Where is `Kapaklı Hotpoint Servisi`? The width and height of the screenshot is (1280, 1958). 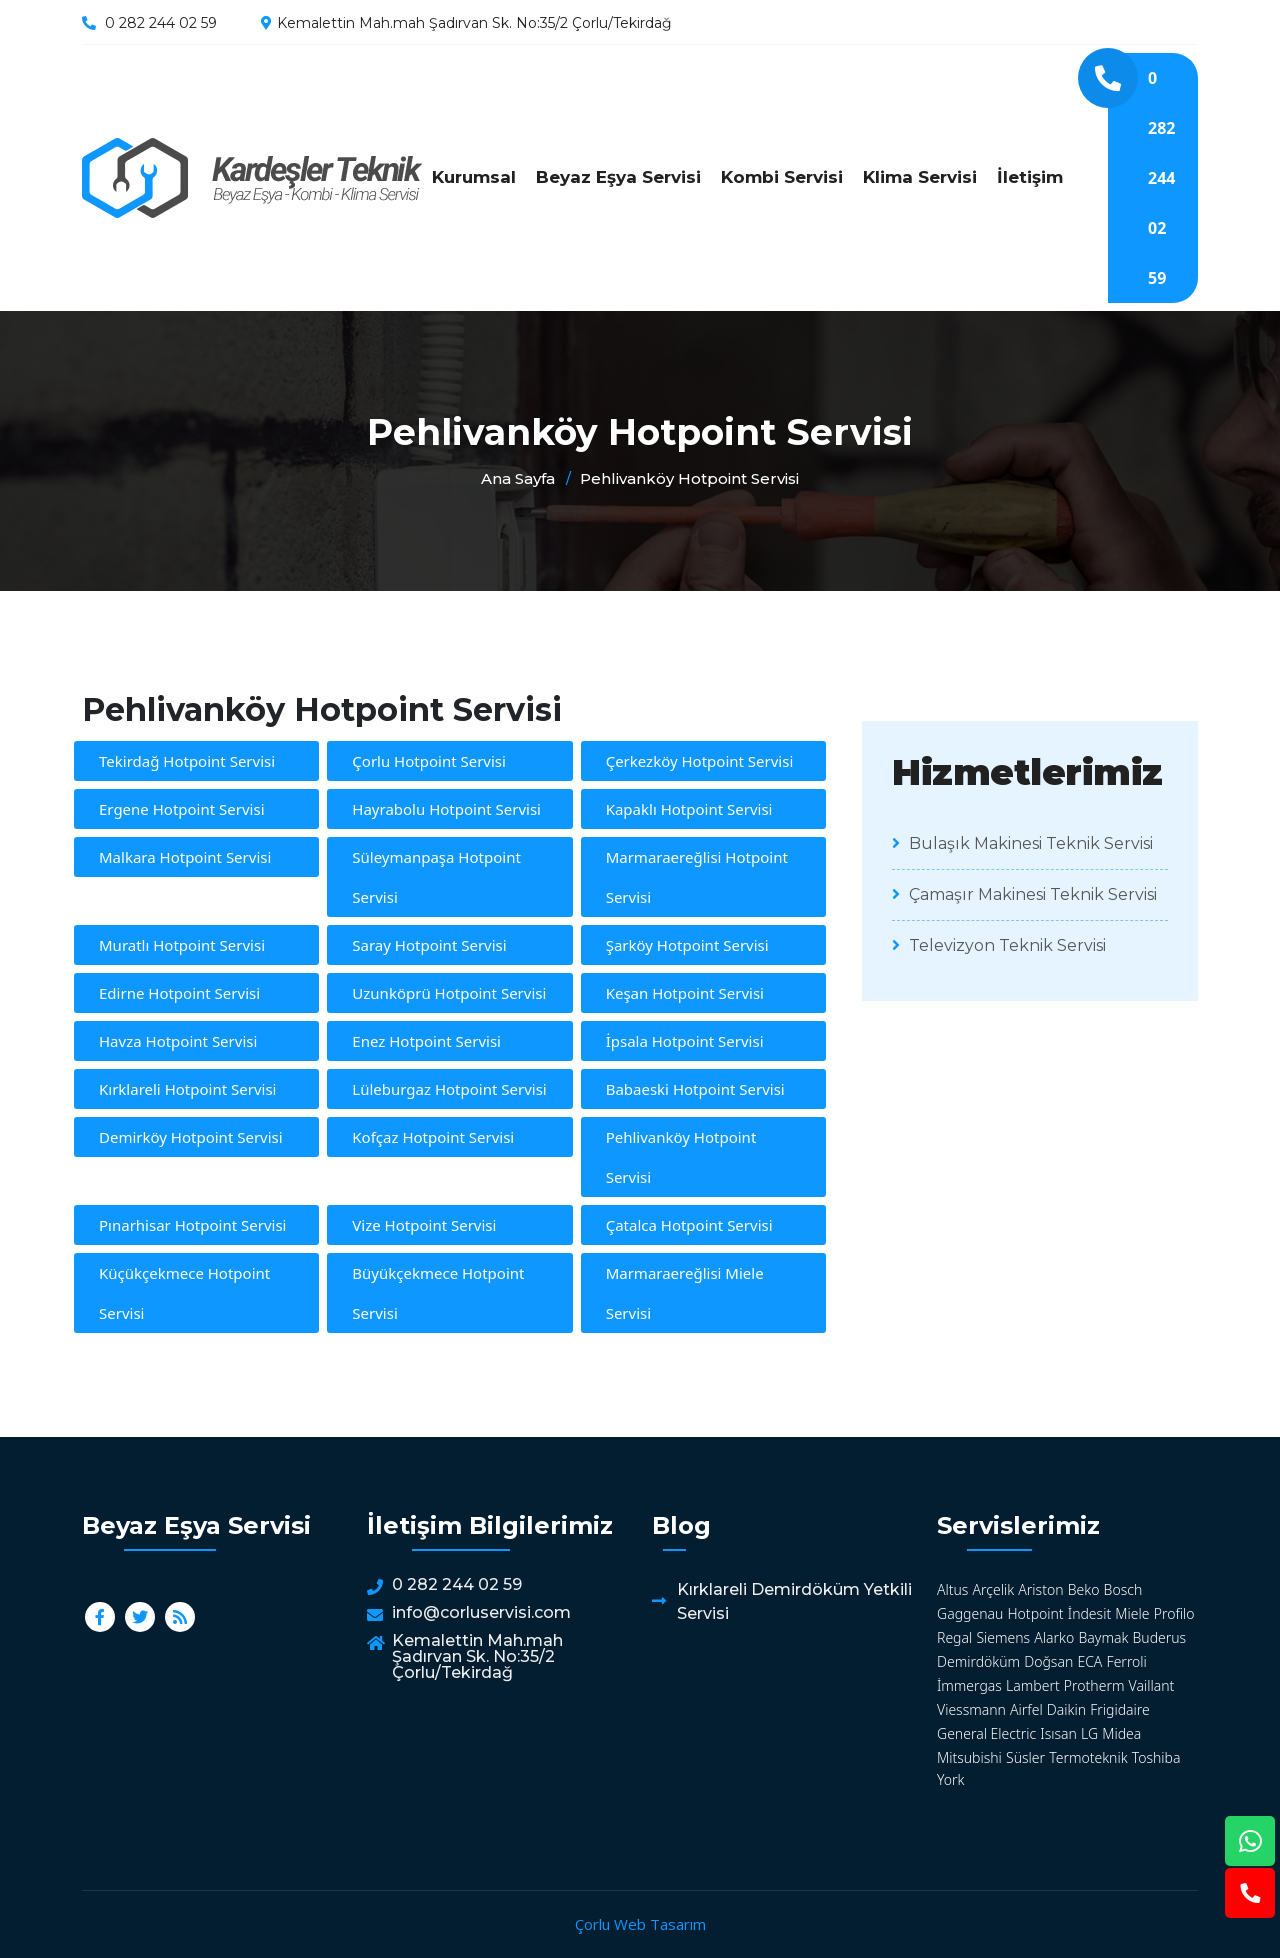 Kapaklı Hotpoint Servisi is located at coordinates (689, 809).